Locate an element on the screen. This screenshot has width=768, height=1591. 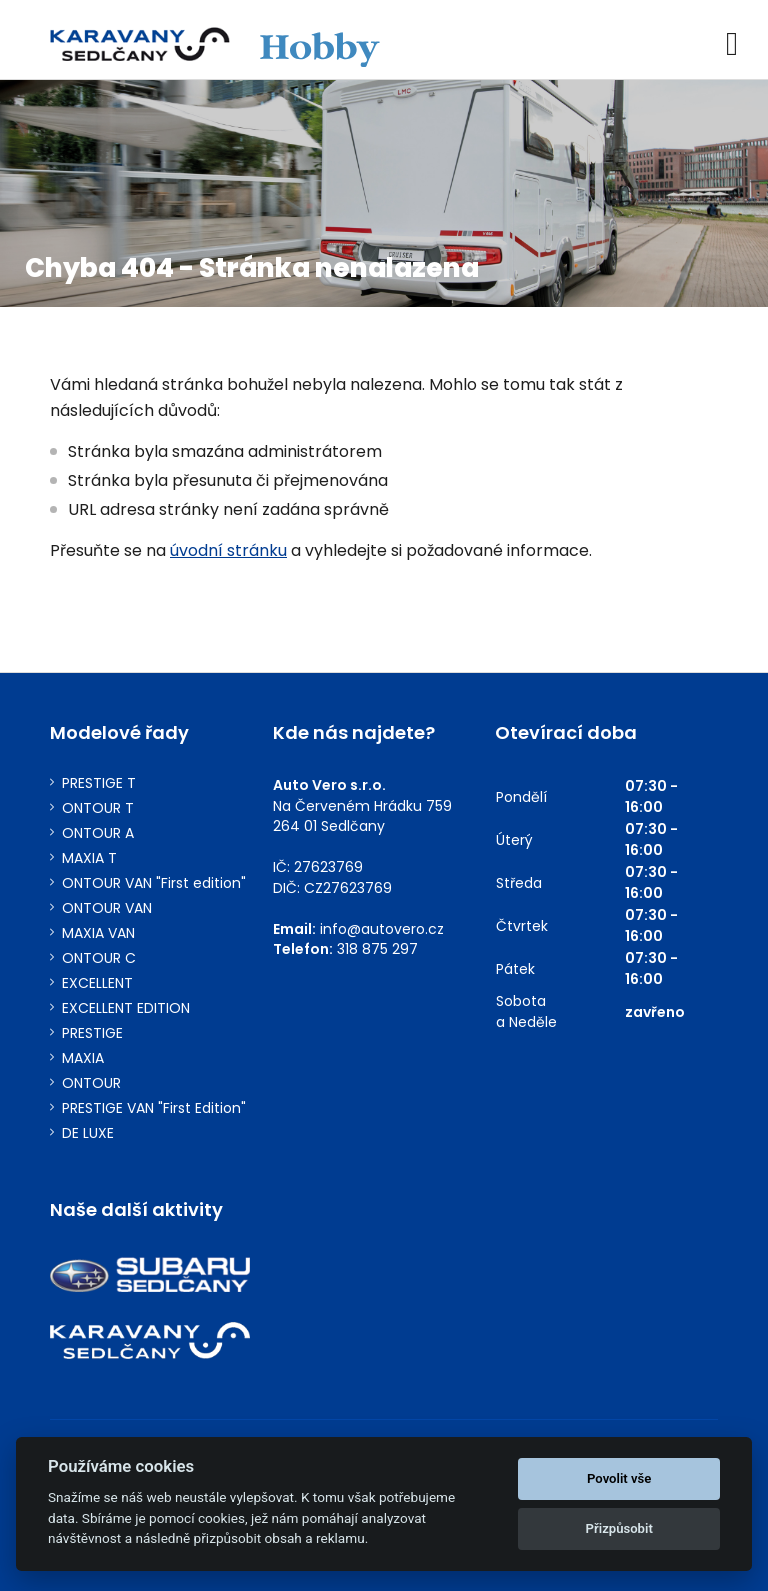
PRESTIGE is located at coordinates (92, 1033).